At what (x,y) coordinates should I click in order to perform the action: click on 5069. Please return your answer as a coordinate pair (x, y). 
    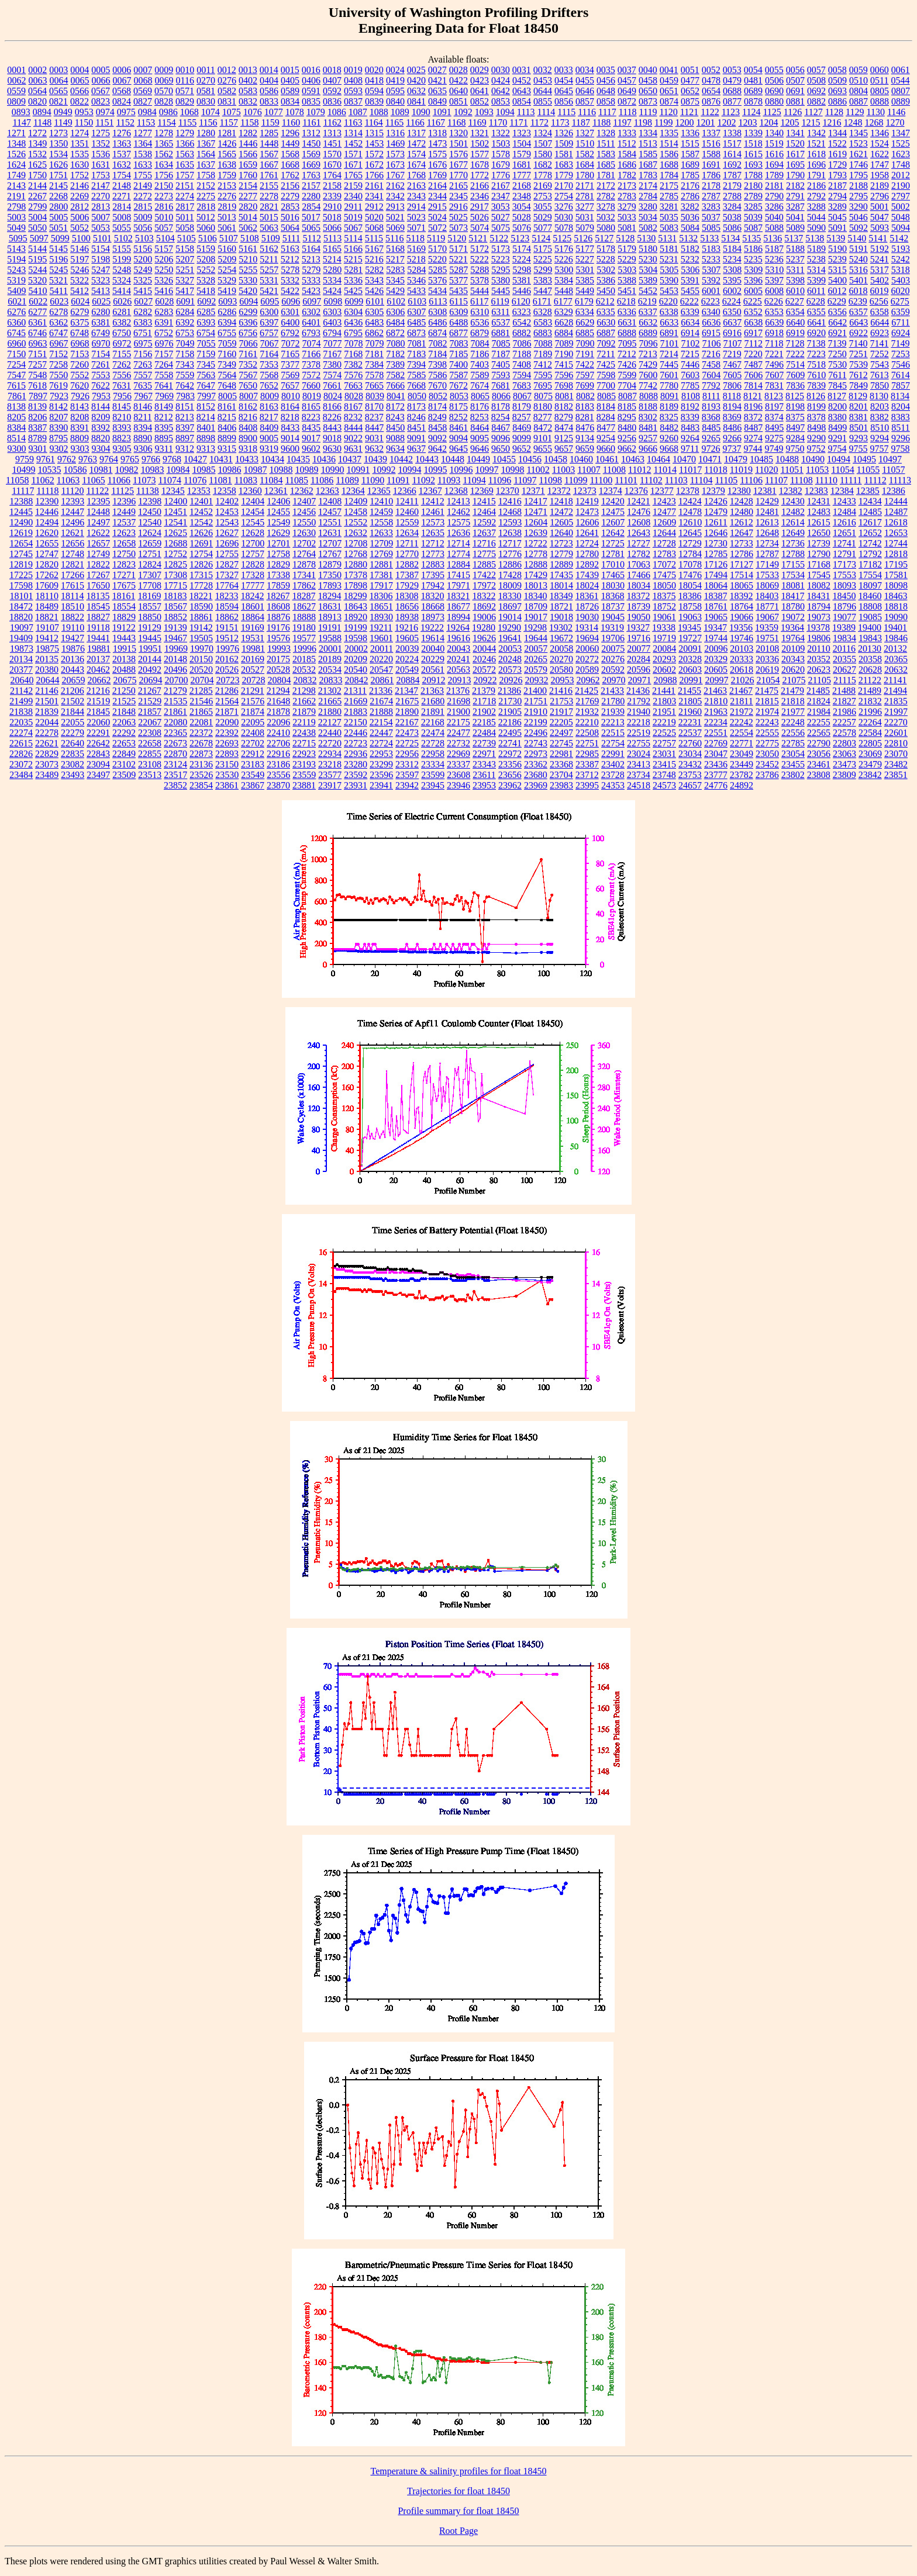
    Looking at the image, I should click on (395, 228).